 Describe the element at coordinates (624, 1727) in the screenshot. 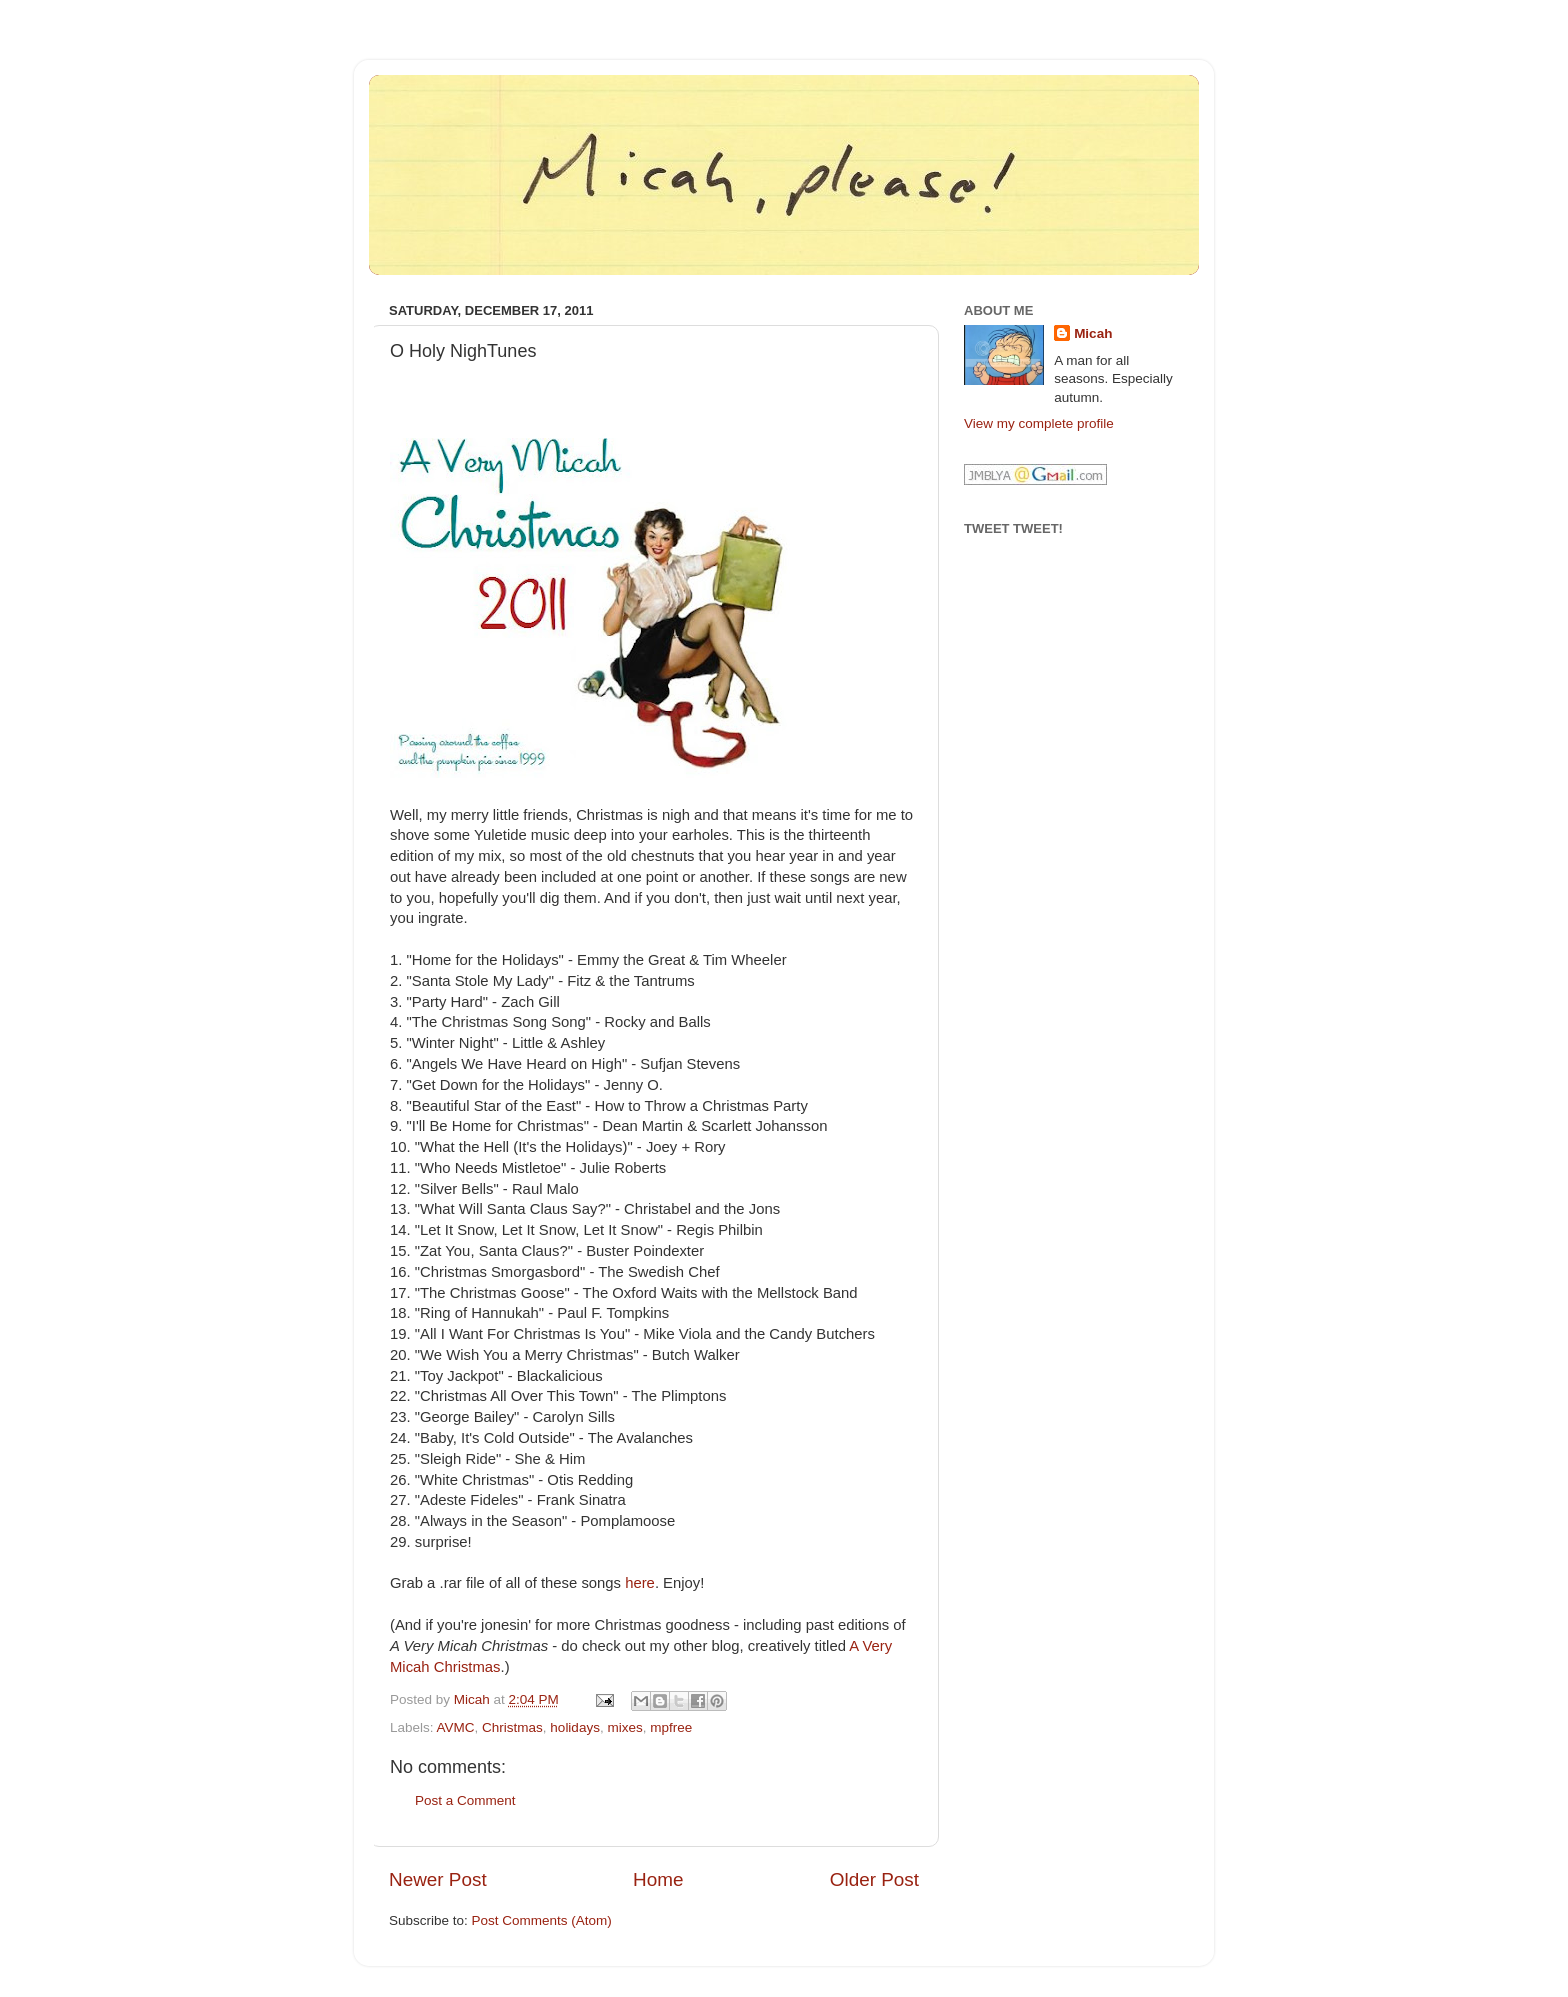

I see `mixes` at that location.